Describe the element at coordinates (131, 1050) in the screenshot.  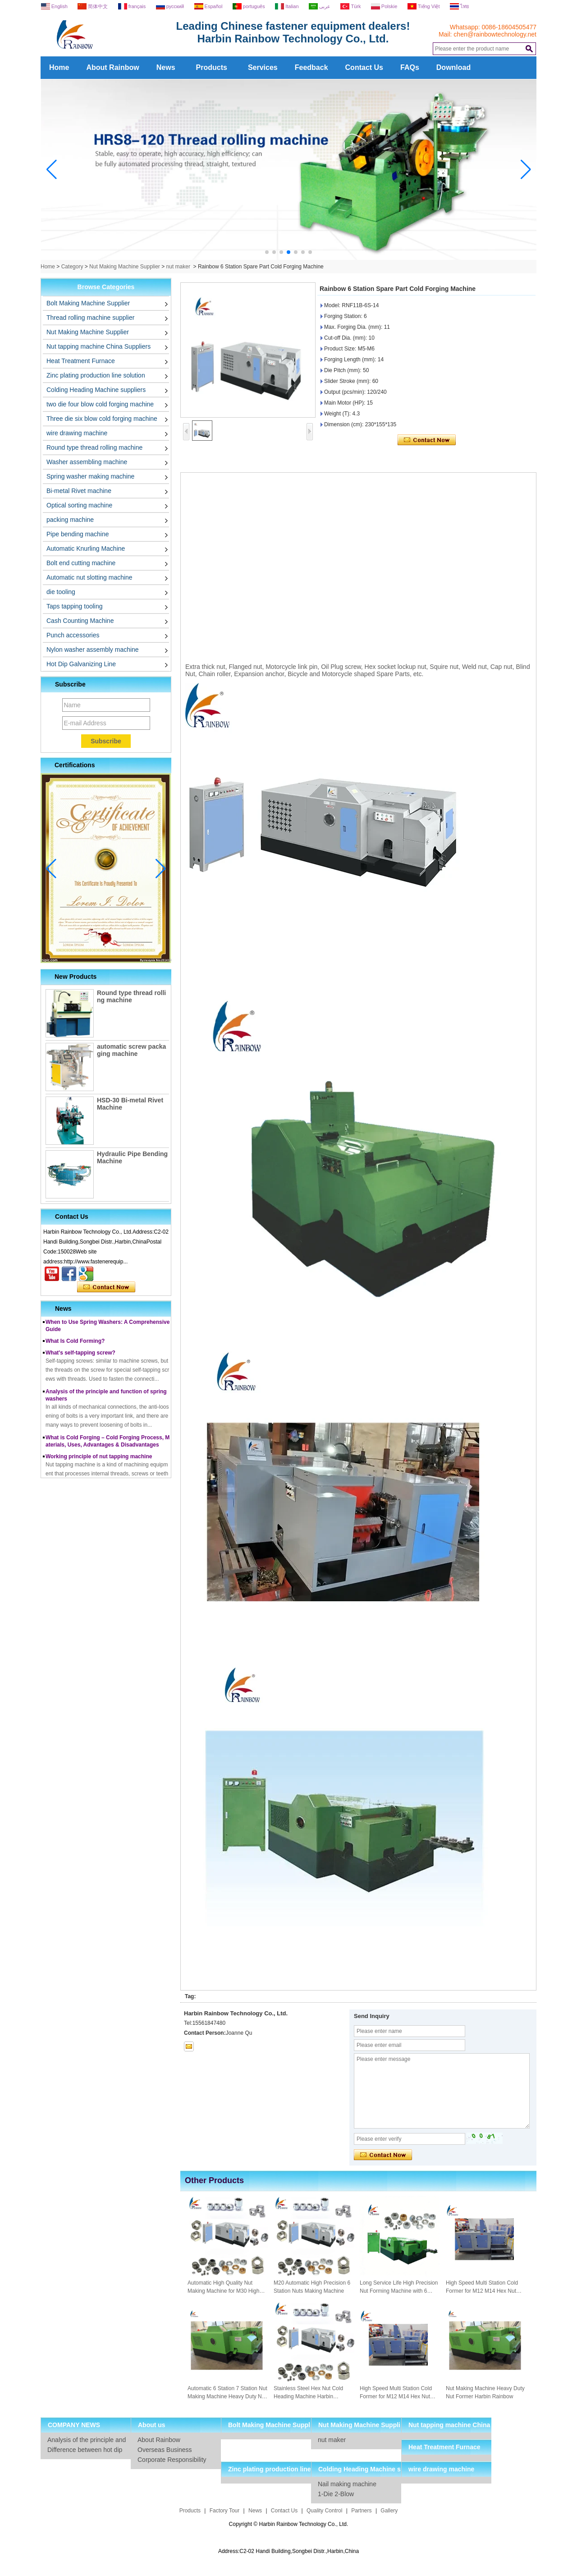
I see `automatic screw packaging machine` at that location.